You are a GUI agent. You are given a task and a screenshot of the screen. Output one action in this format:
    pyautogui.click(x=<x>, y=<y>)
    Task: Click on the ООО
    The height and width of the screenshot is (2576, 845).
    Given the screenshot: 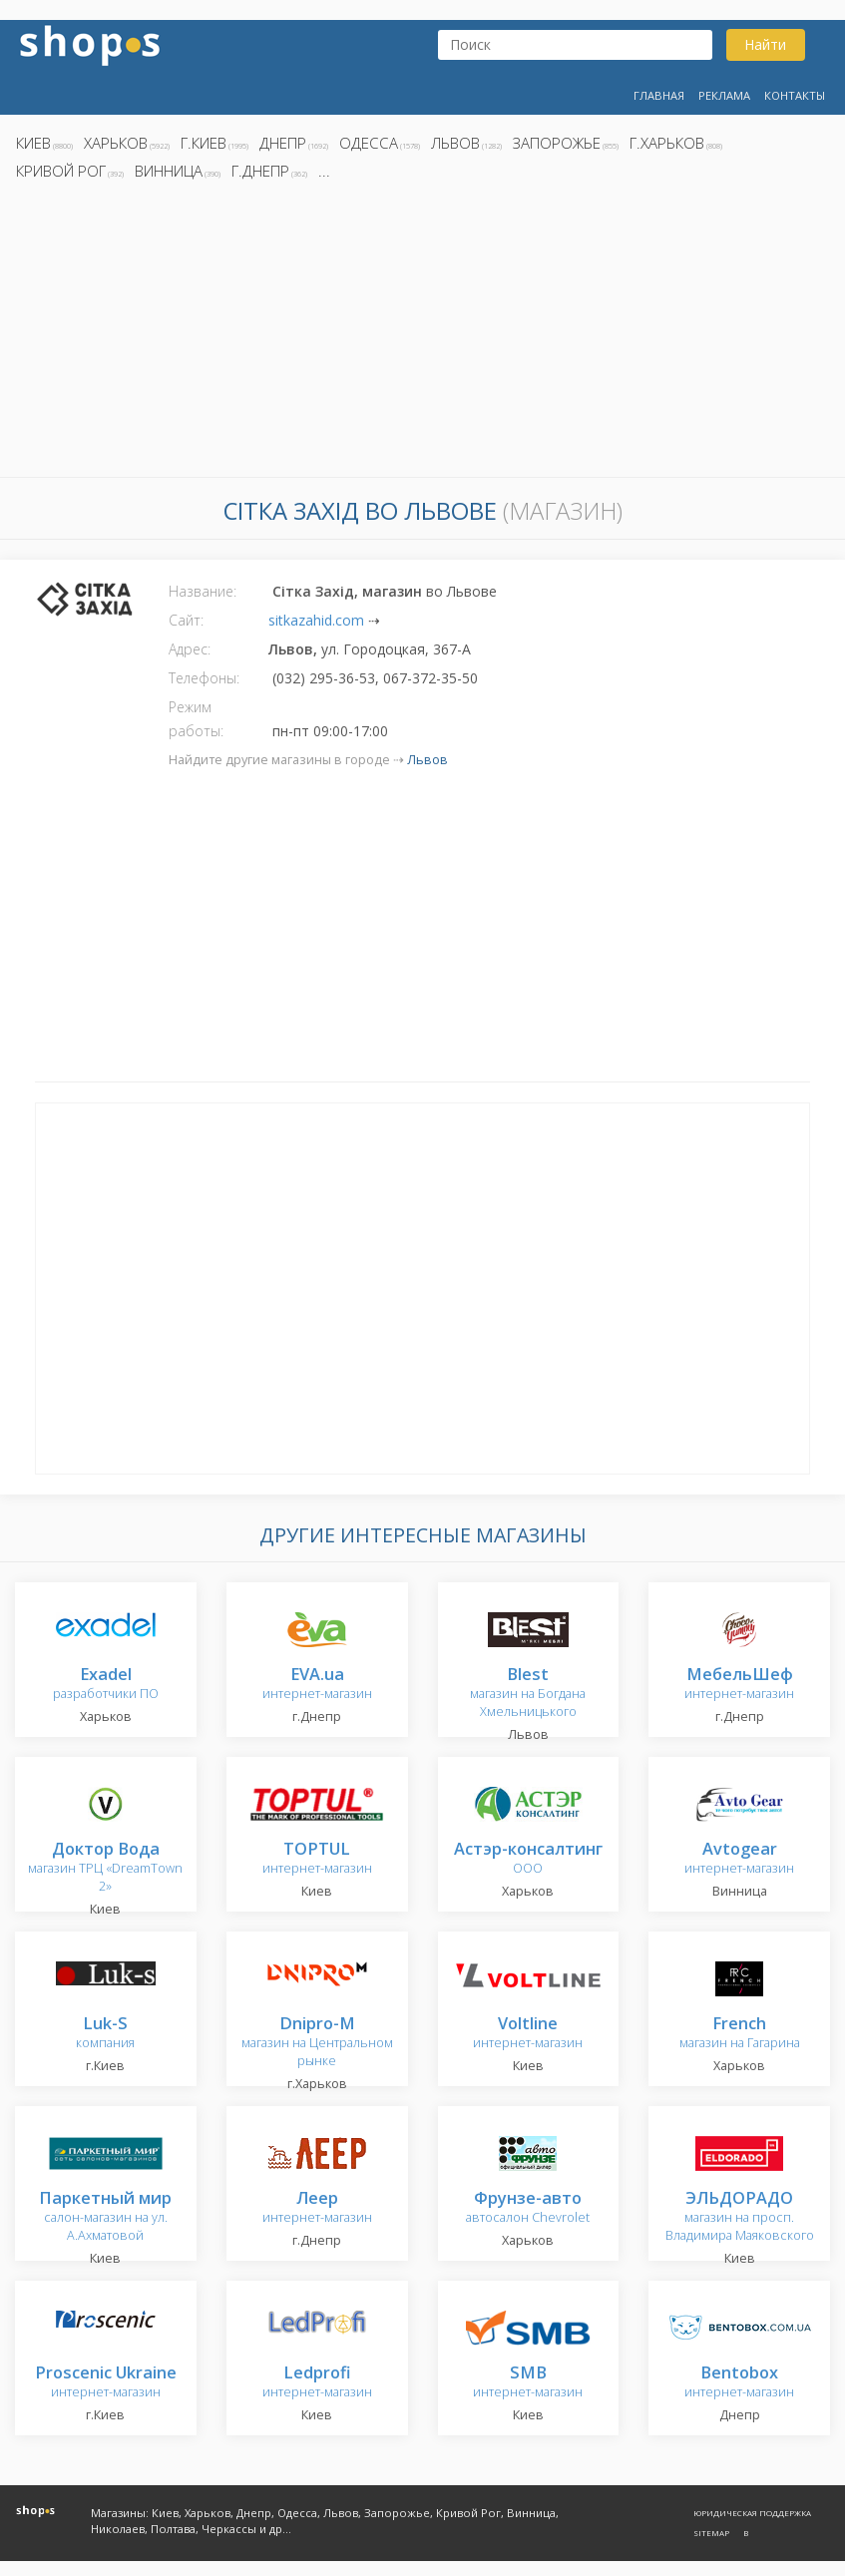 What is the action you would take?
    pyautogui.click(x=528, y=1859)
    